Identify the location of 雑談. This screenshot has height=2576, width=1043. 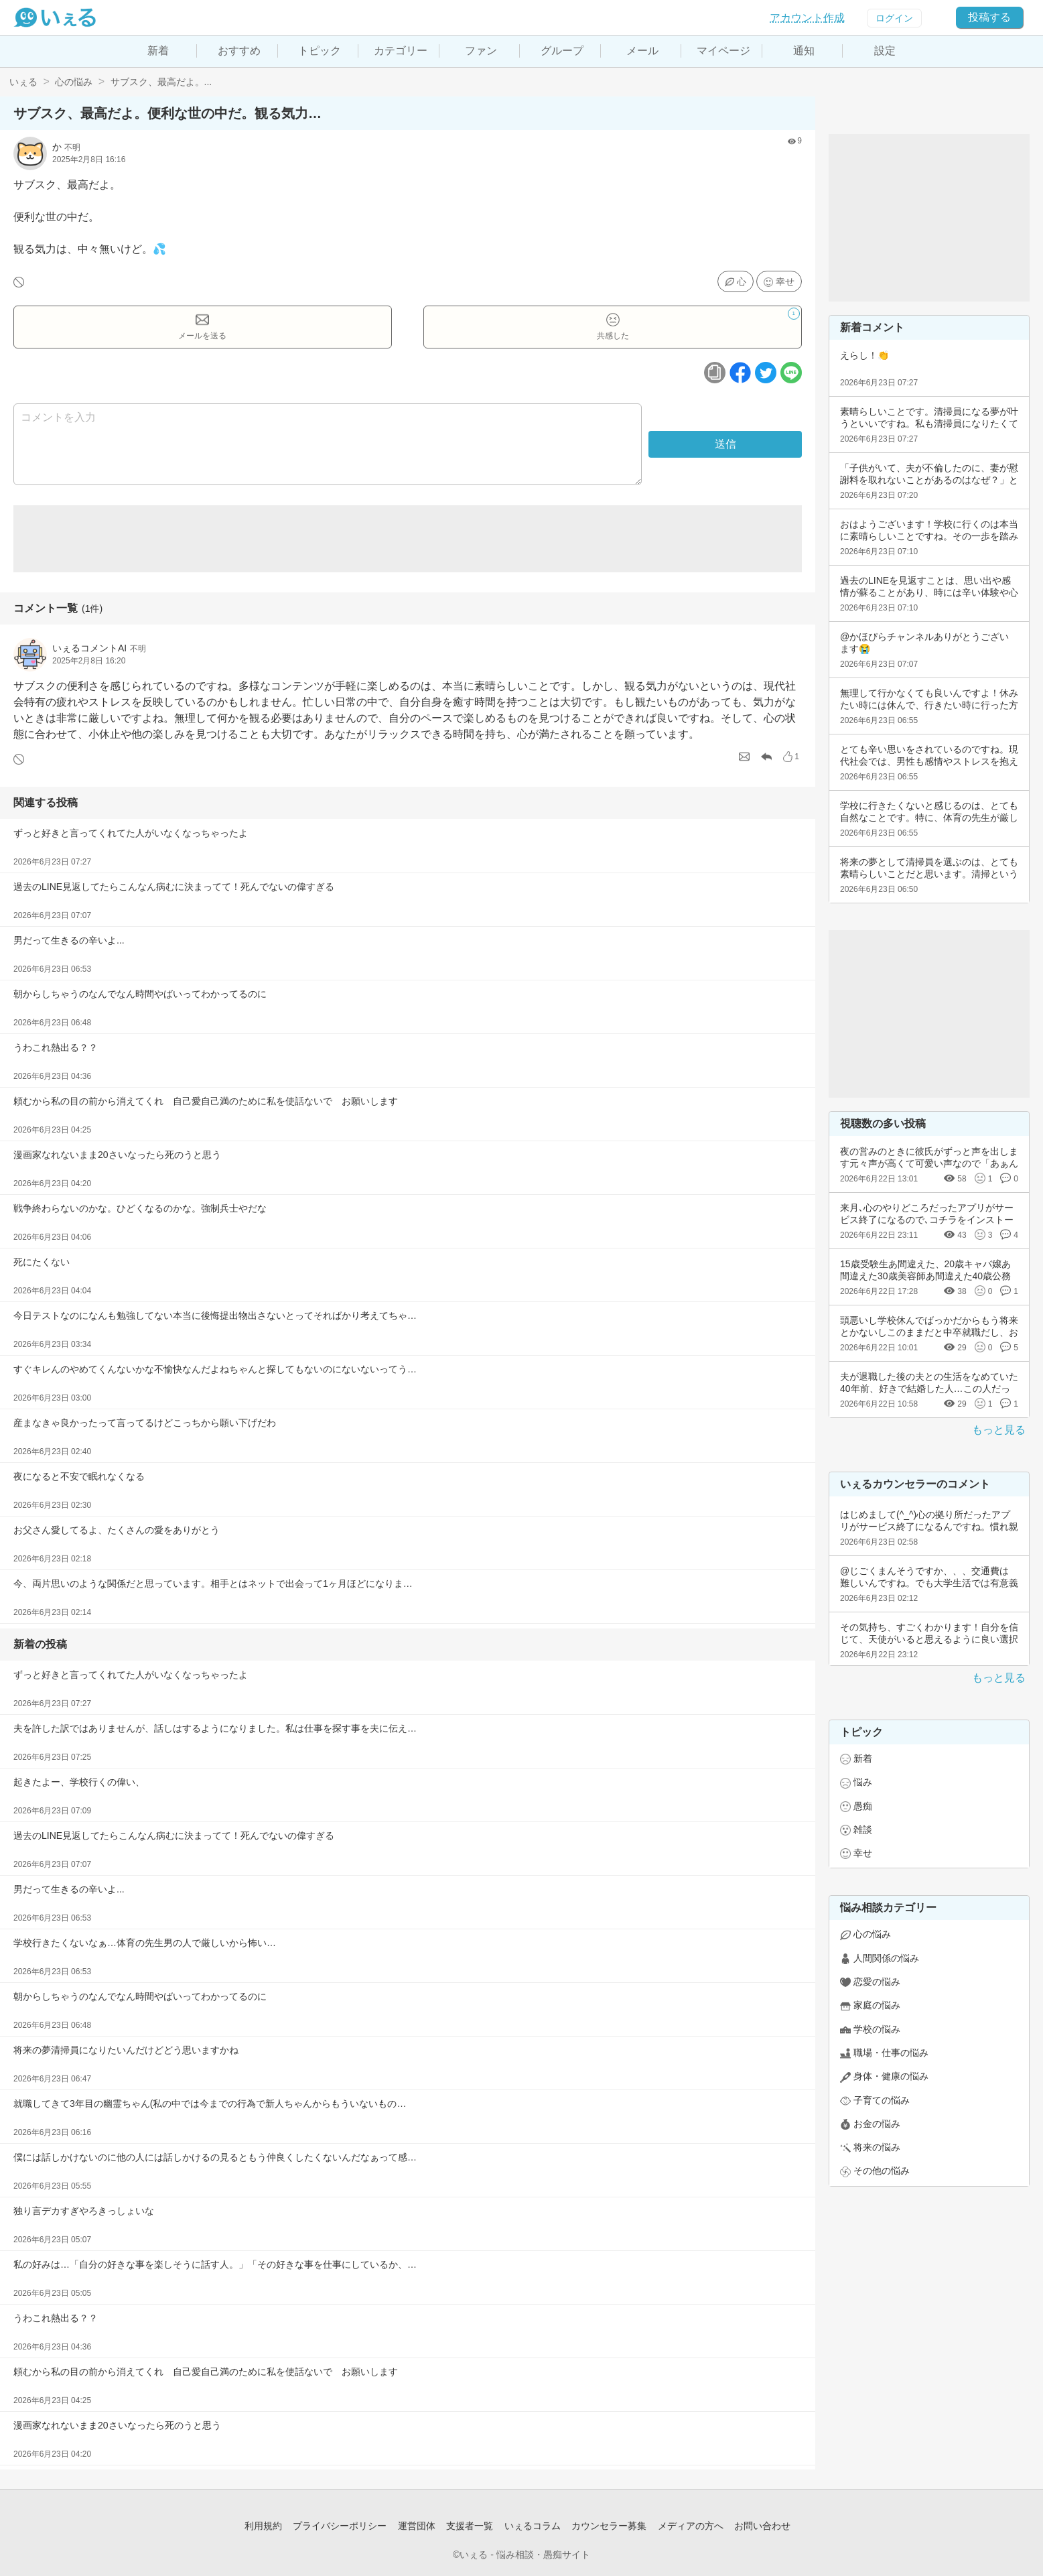
(862, 1829).